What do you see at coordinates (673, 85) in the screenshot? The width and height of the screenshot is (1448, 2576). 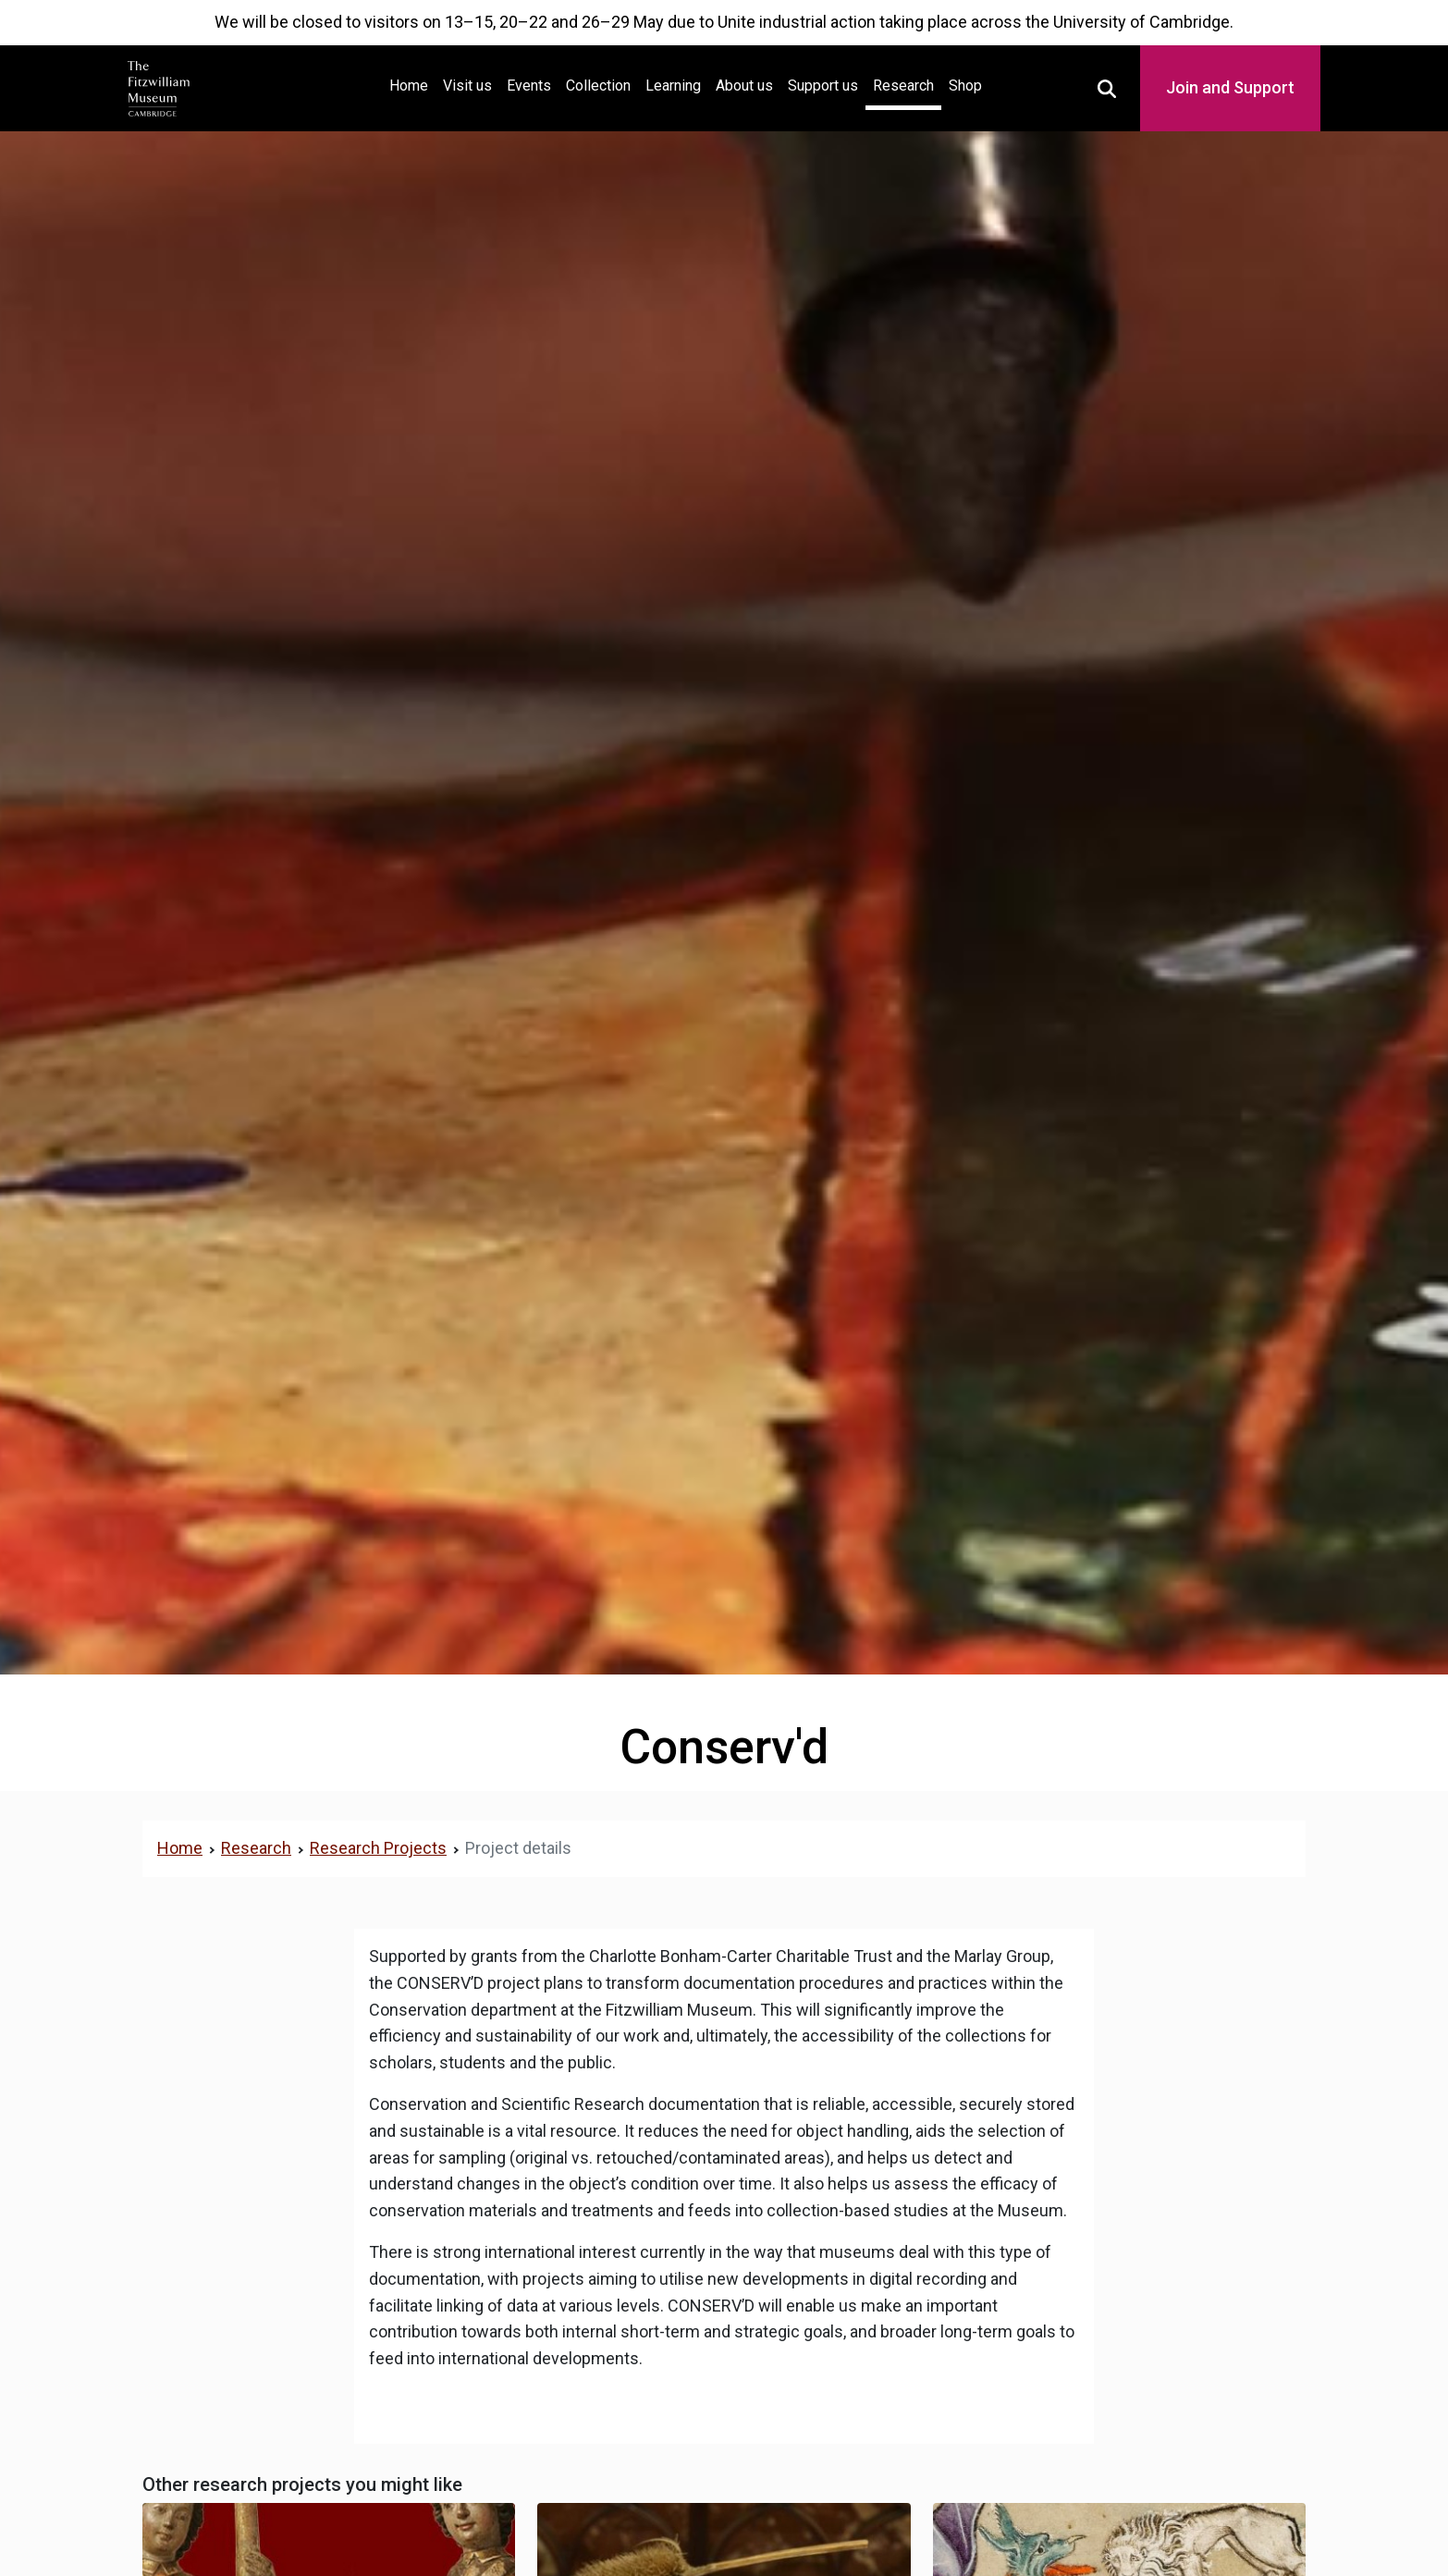 I see `Learning` at bounding box center [673, 85].